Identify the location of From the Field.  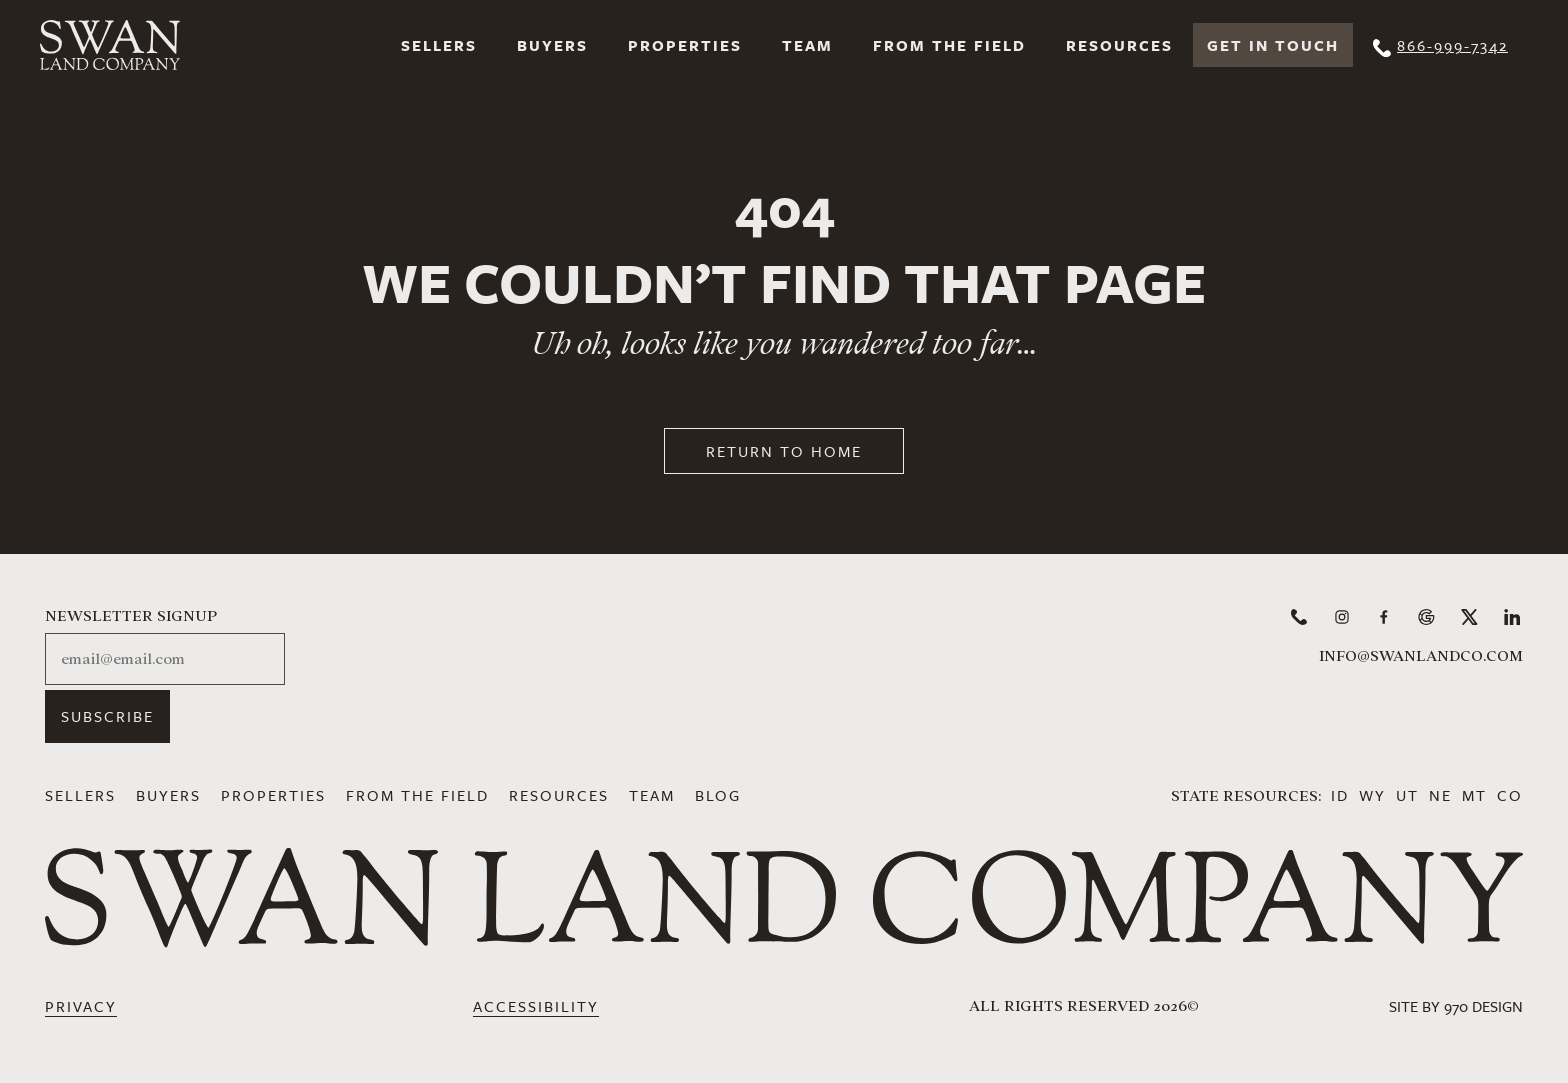
(949, 45).